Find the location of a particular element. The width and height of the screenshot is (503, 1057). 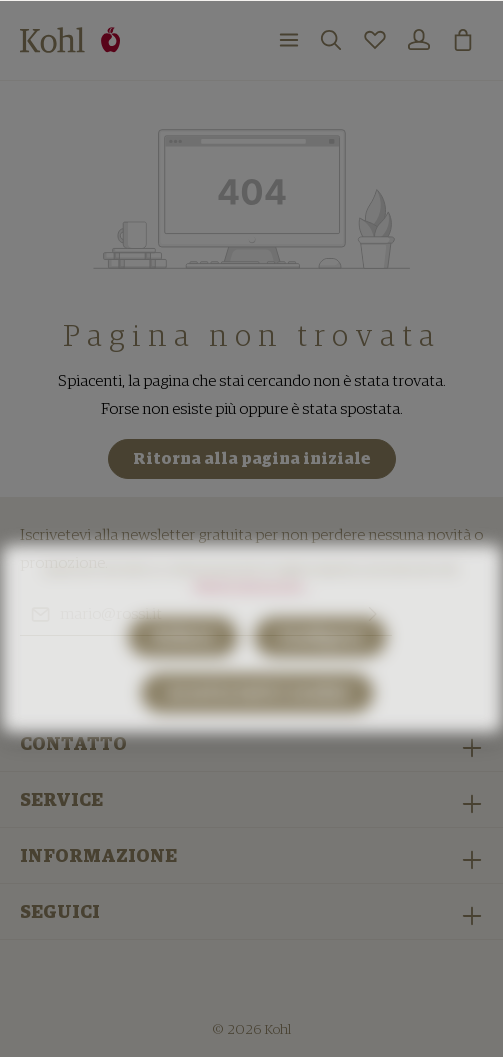

Rifiuta is located at coordinates (183, 660).